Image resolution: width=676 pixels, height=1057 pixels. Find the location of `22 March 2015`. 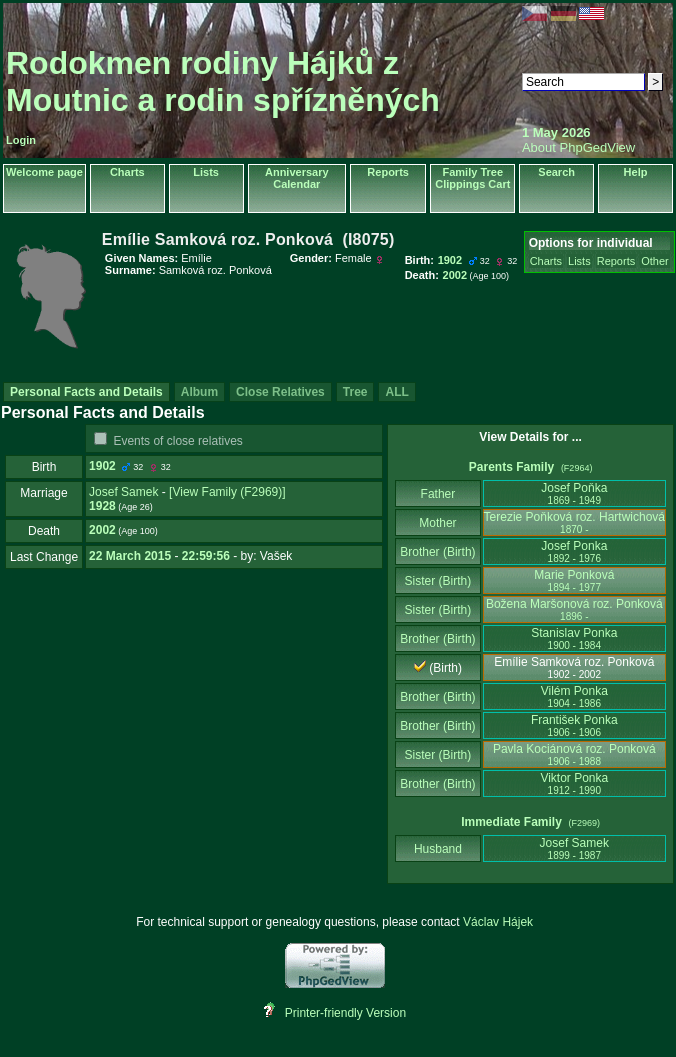

22 March 2015 is located at coordinates (130, 556).